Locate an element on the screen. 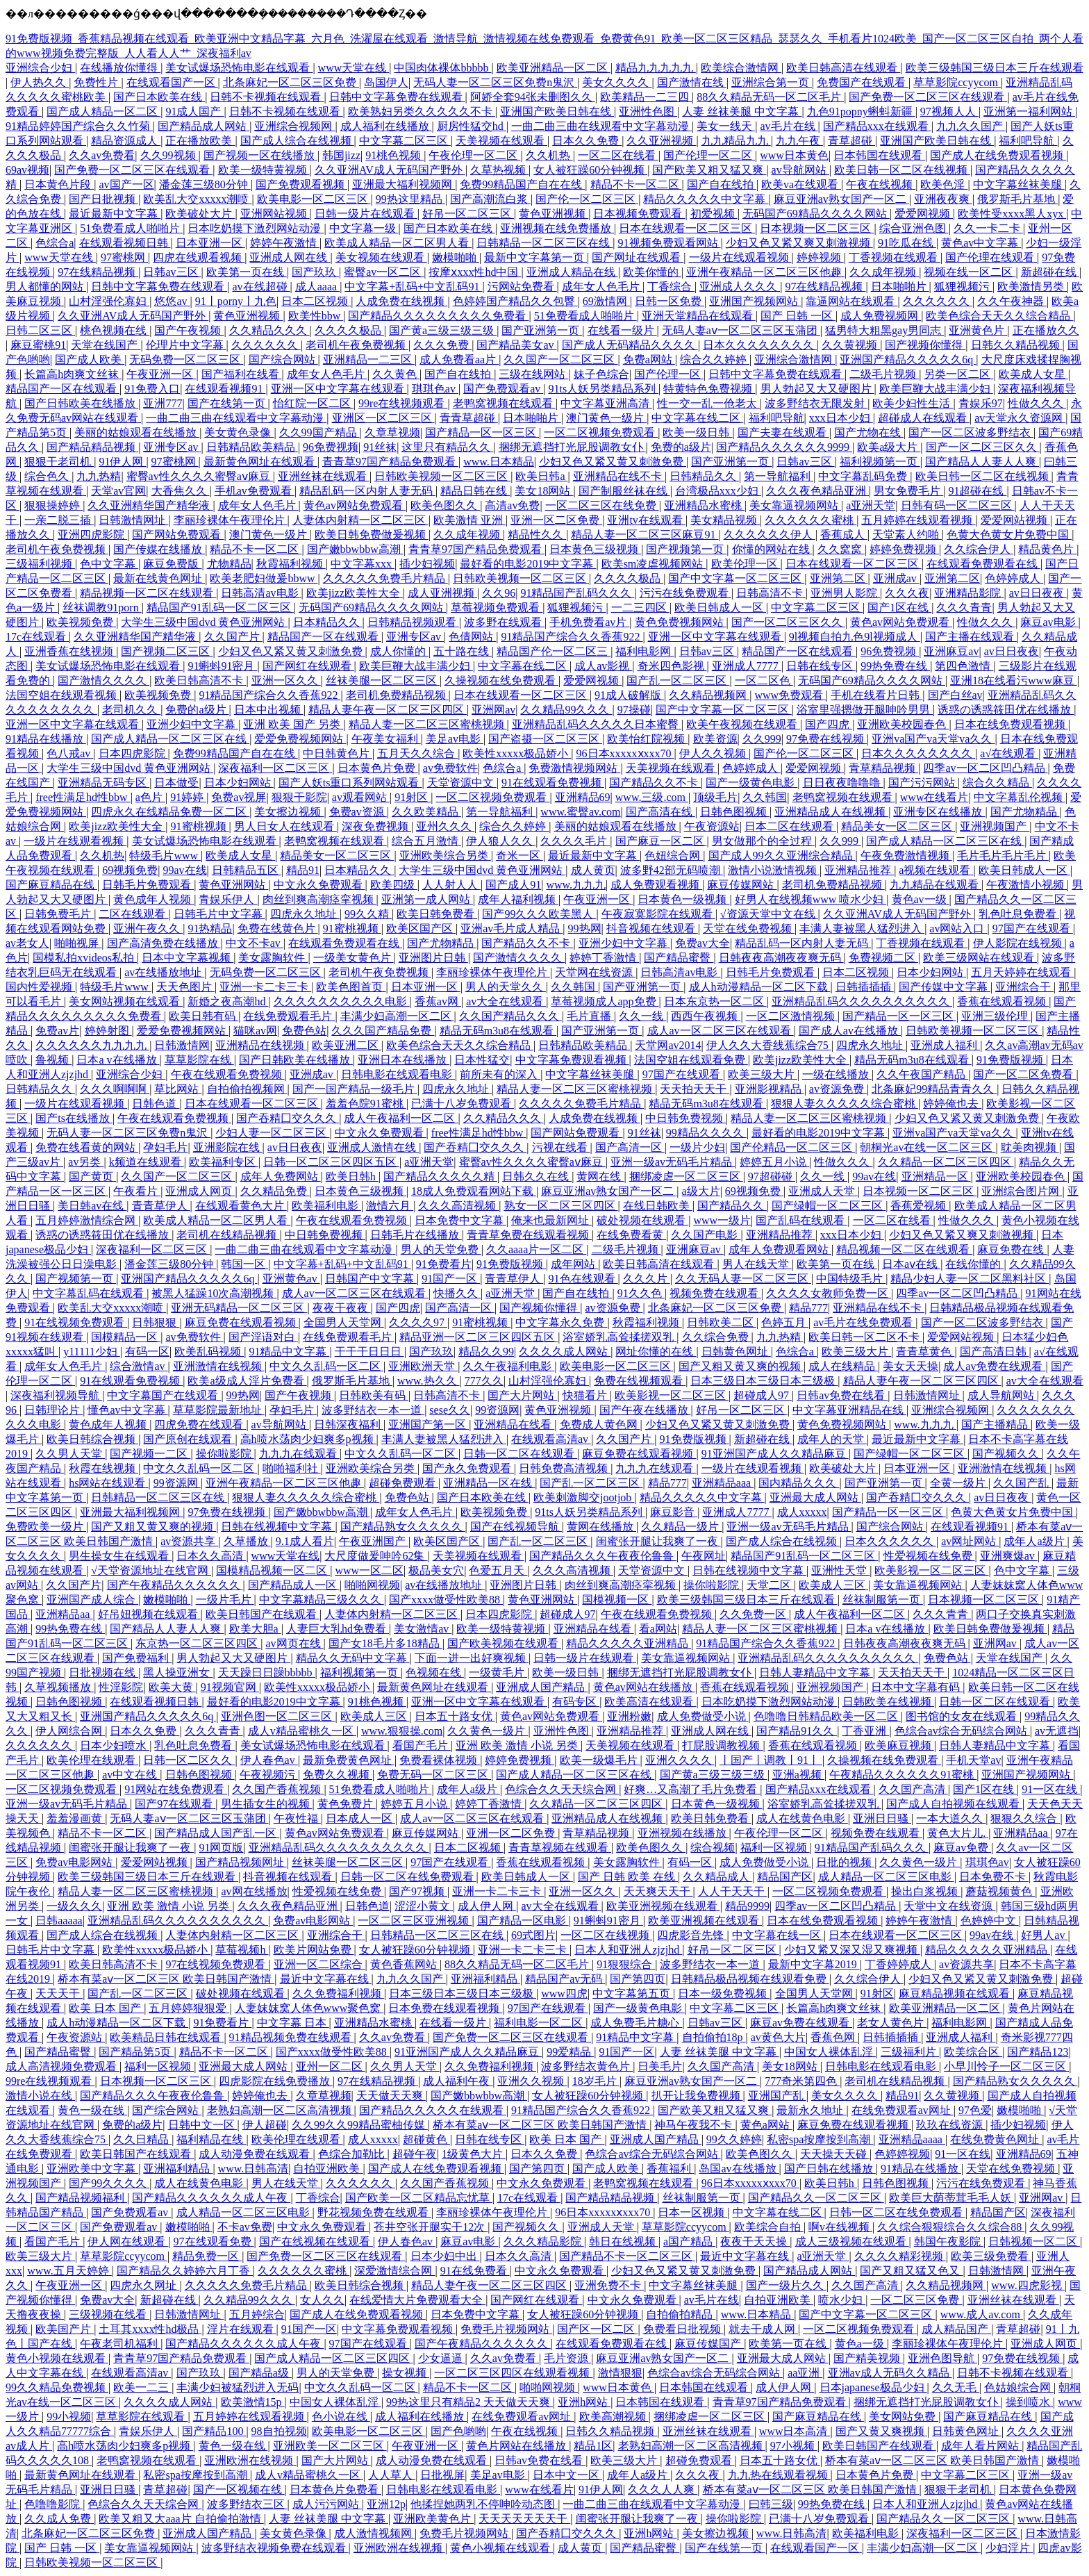 The height and width of the screenshot is (2576, 1089). 91精品在线播放 is located at coordinates (46, 739).